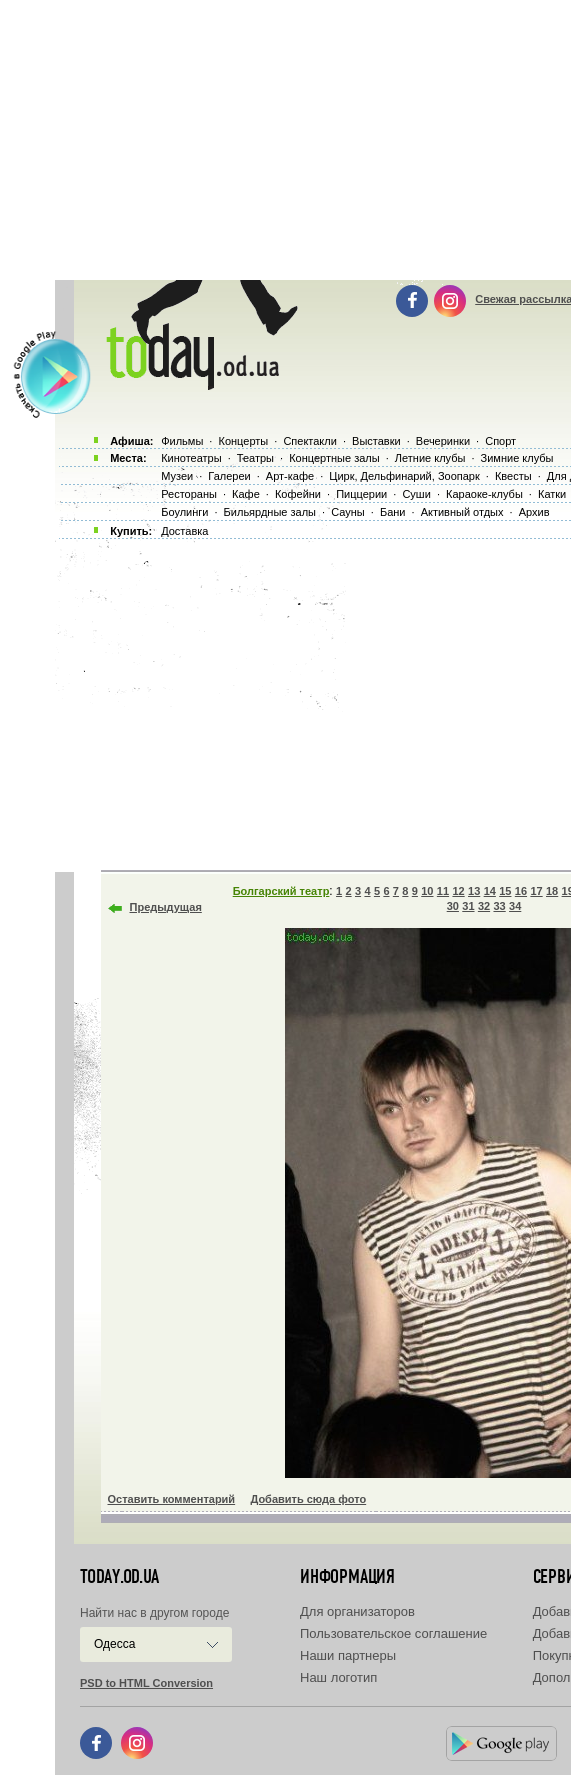  Describe the element at coordinates (290, 476) in the screenshot. I see `Арт-кафе` at that location.